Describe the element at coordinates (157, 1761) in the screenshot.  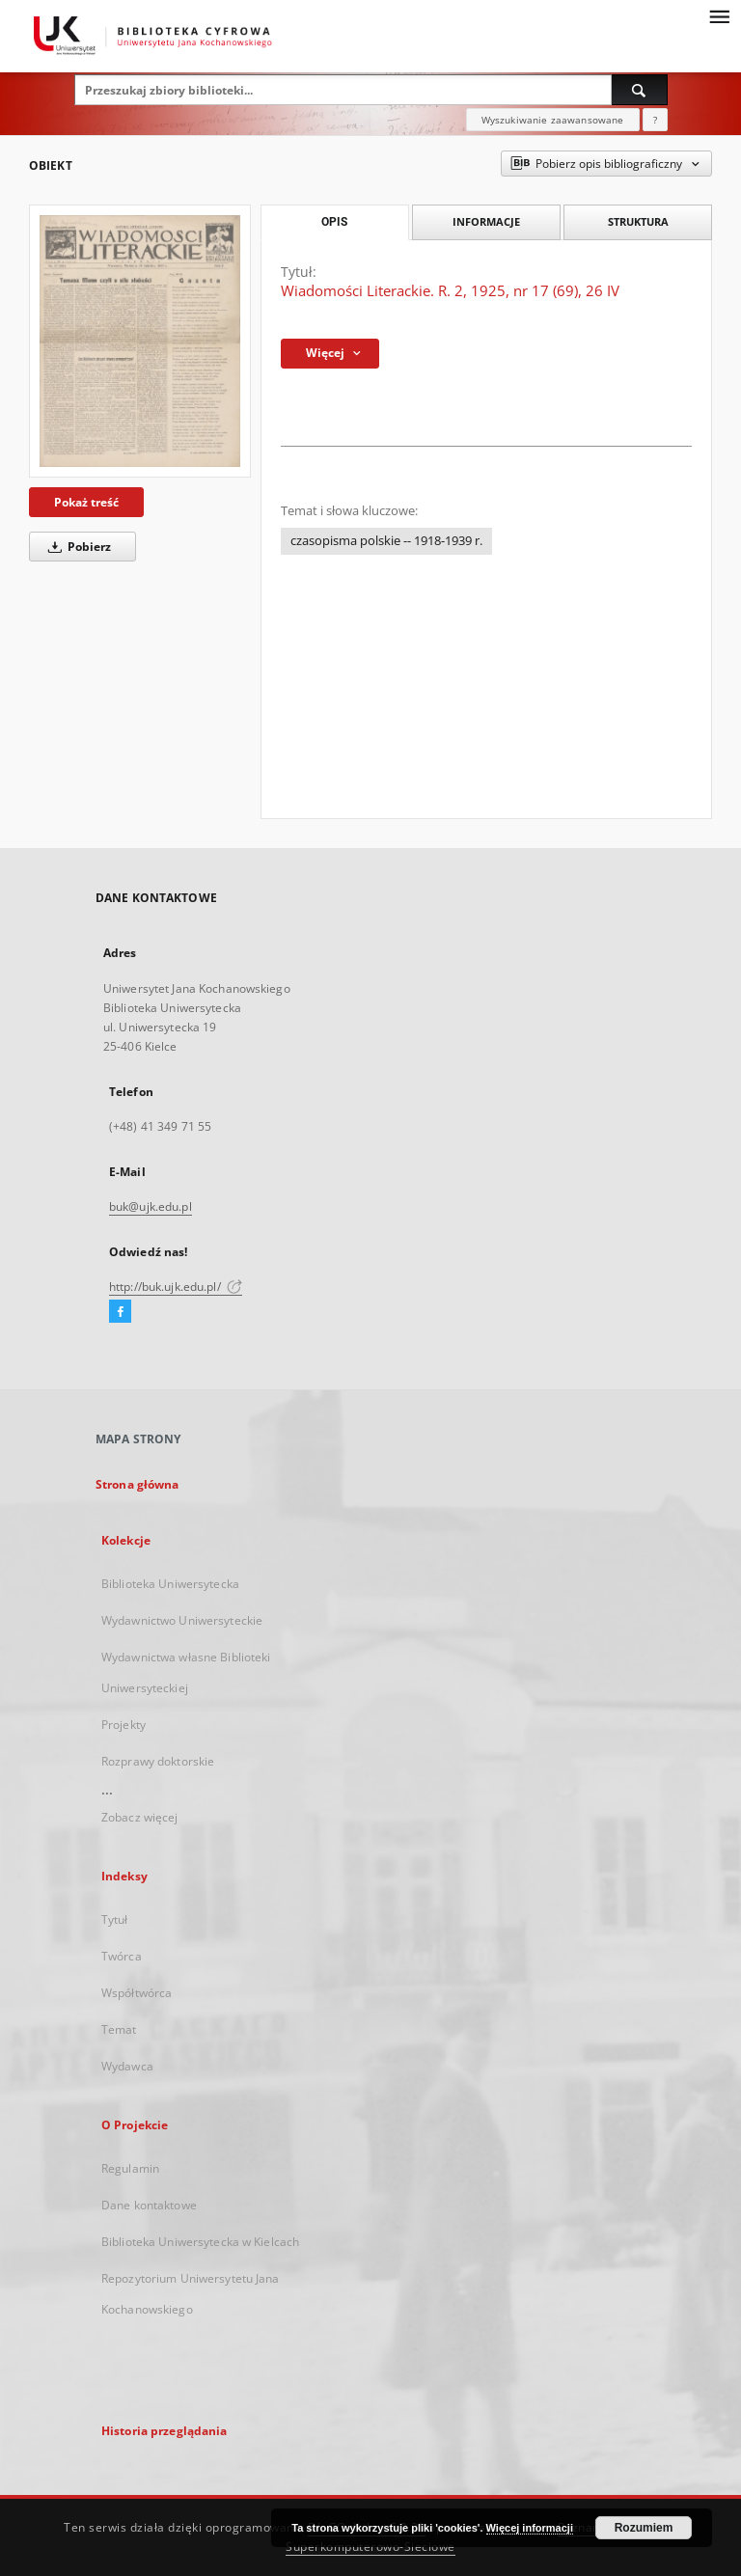
I see `Rozprawy doktorskie` at that location.